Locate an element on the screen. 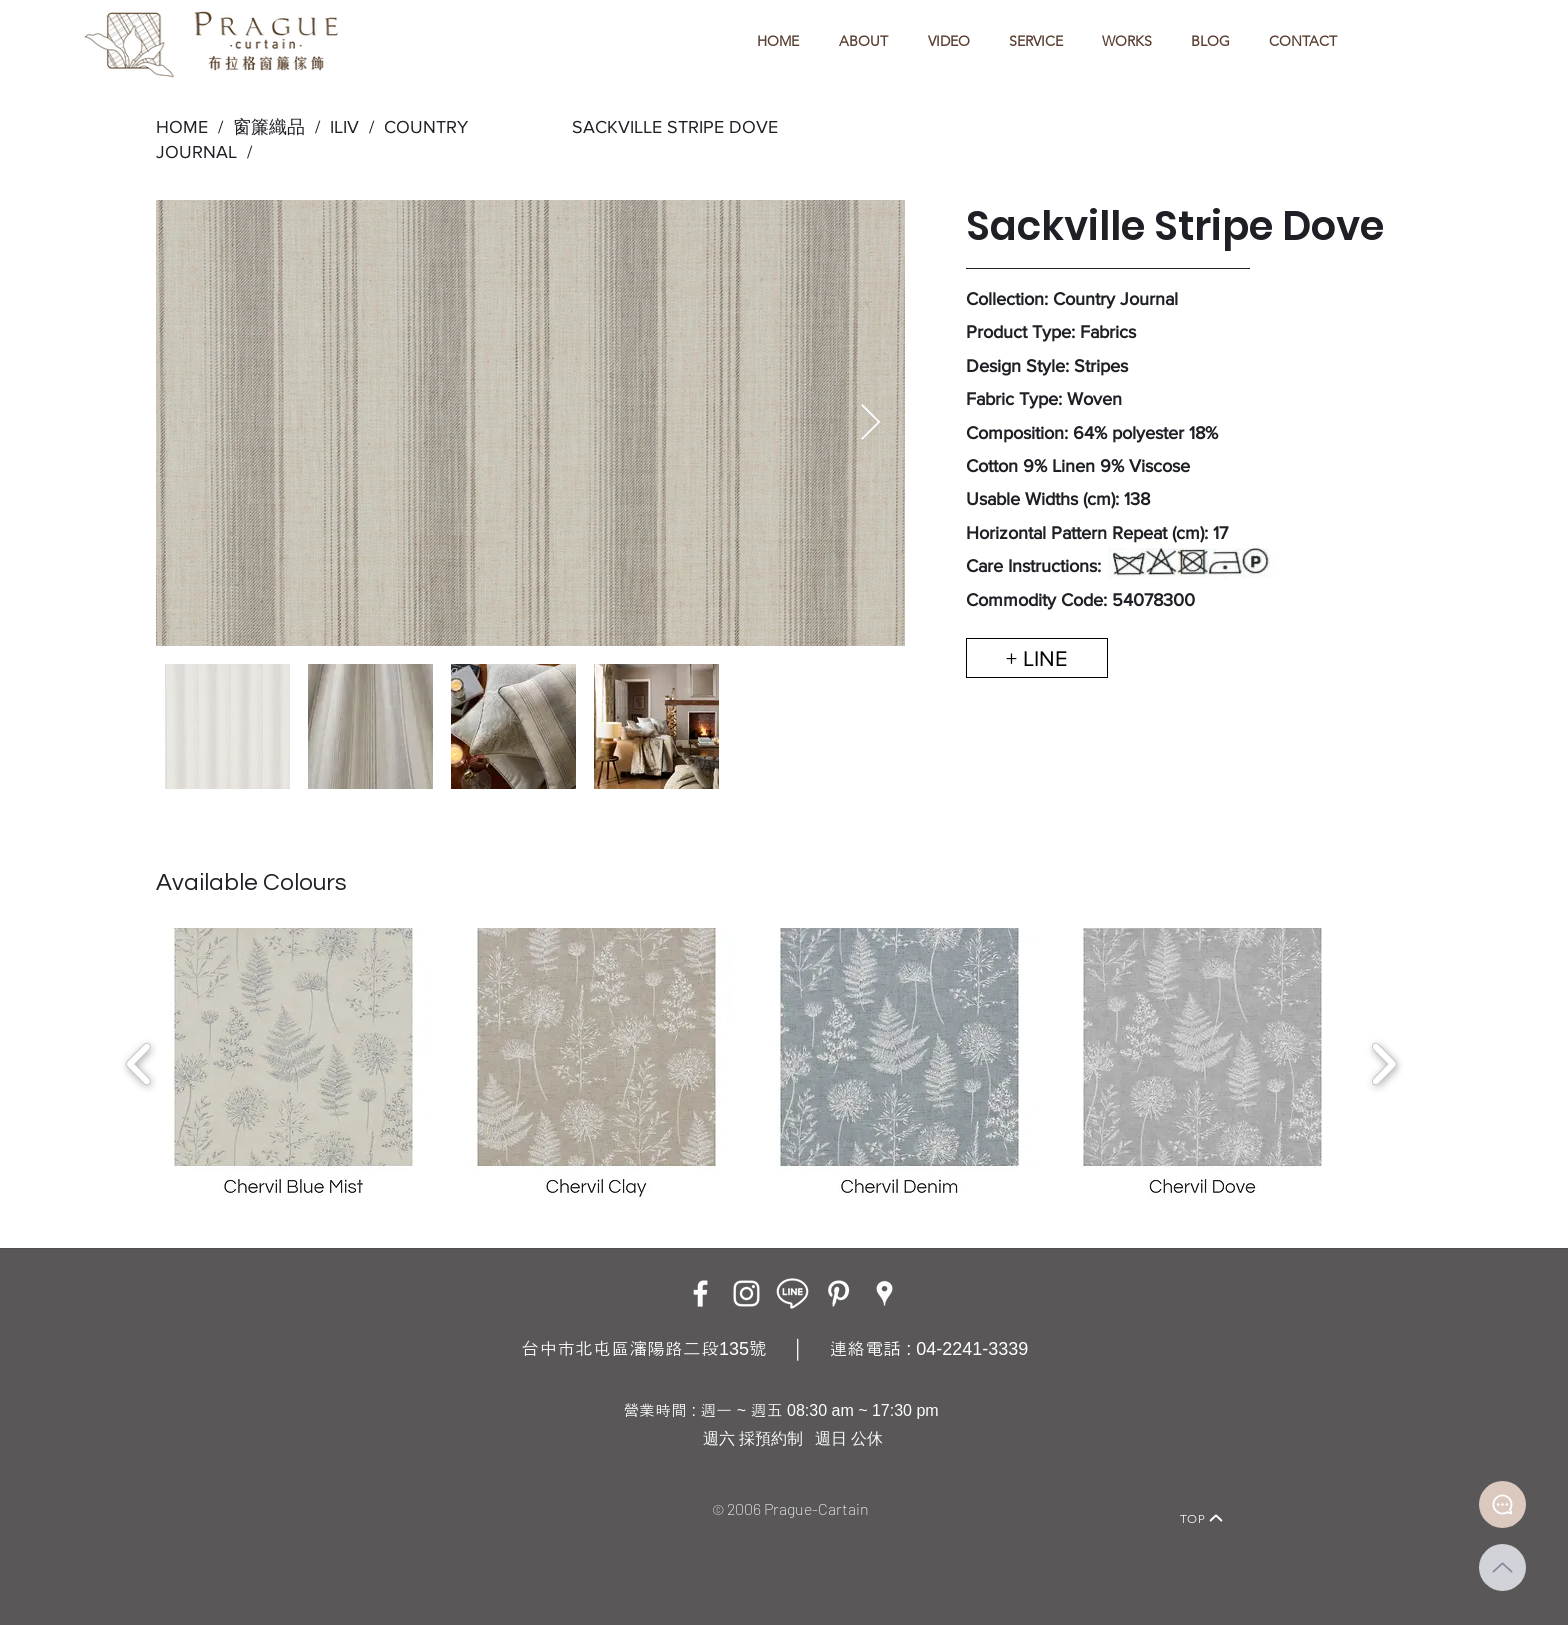  [Instagram] is located at coordinates (746, 1293).